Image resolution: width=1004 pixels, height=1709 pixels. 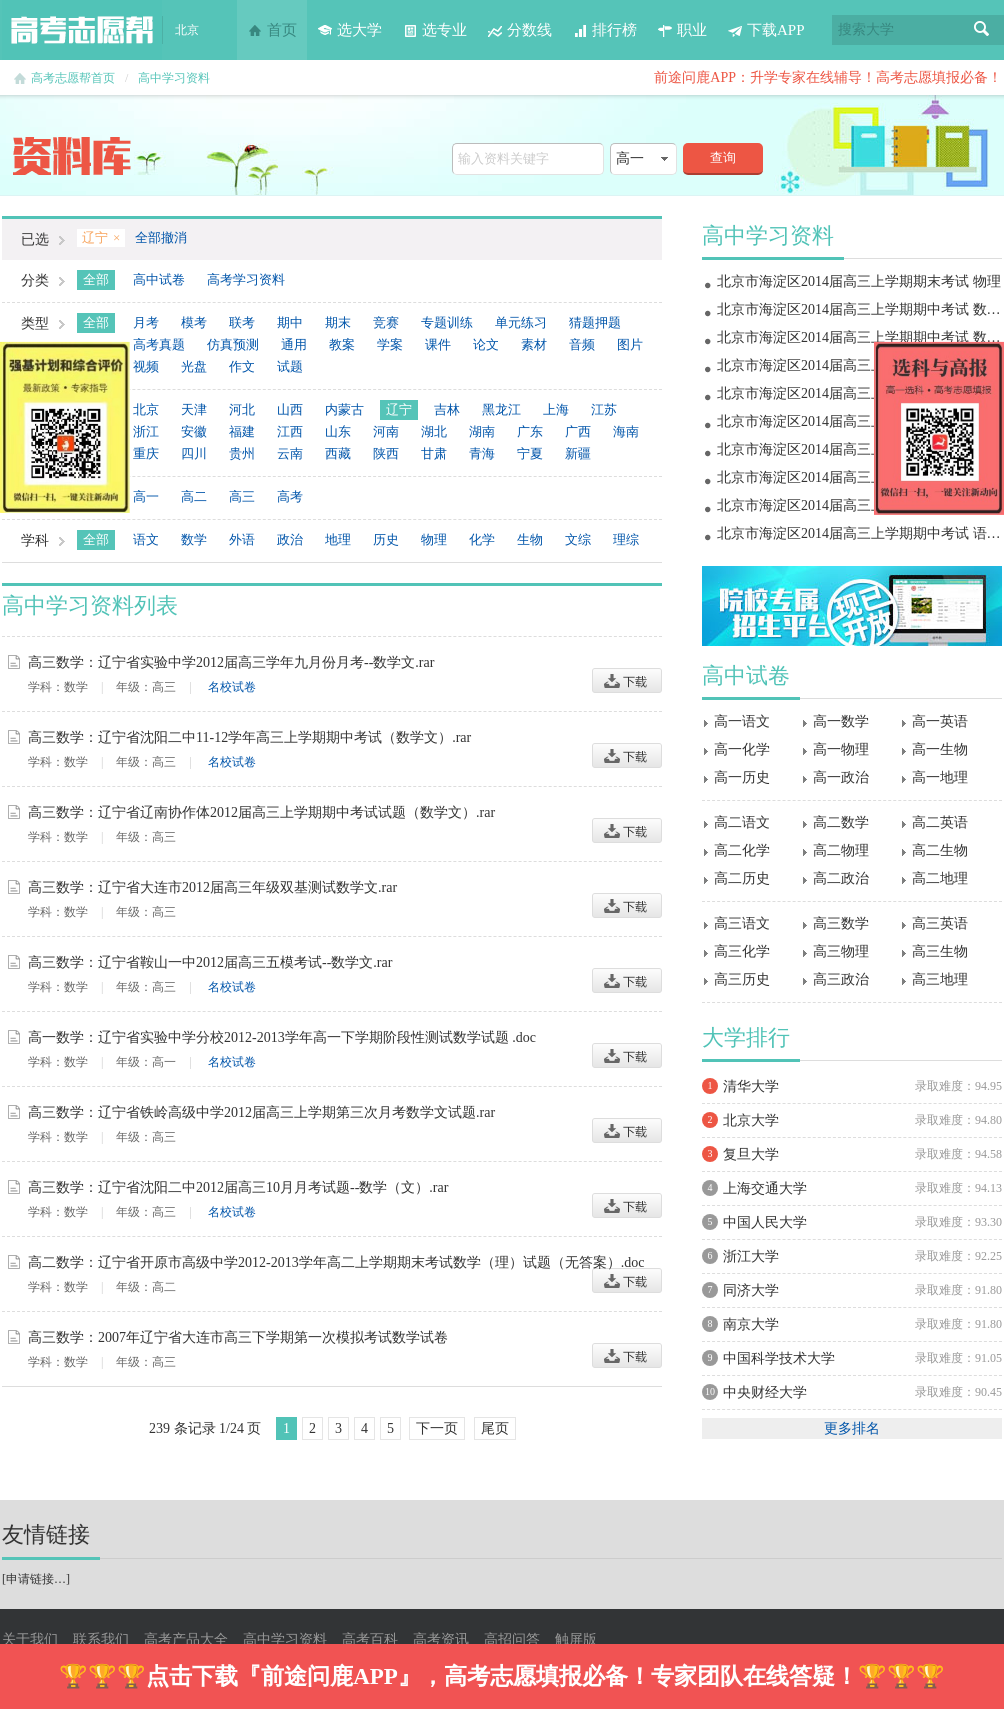 I want to click on 新疆, so click(x=578, y=453).